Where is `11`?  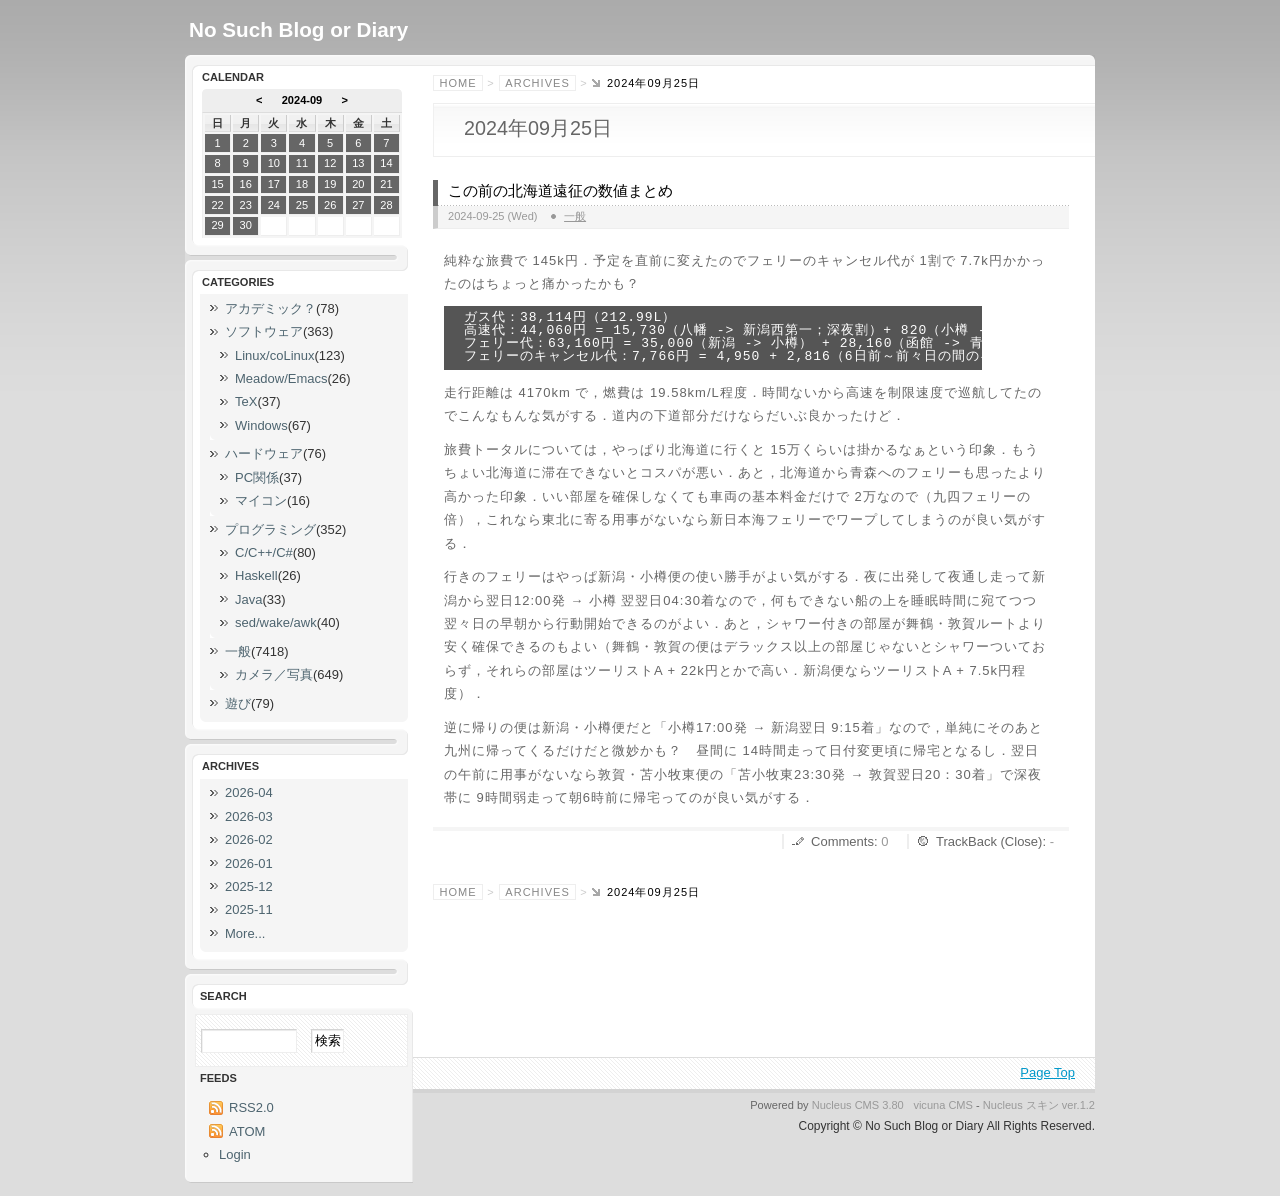 11 is located at coordinates (302, 163).